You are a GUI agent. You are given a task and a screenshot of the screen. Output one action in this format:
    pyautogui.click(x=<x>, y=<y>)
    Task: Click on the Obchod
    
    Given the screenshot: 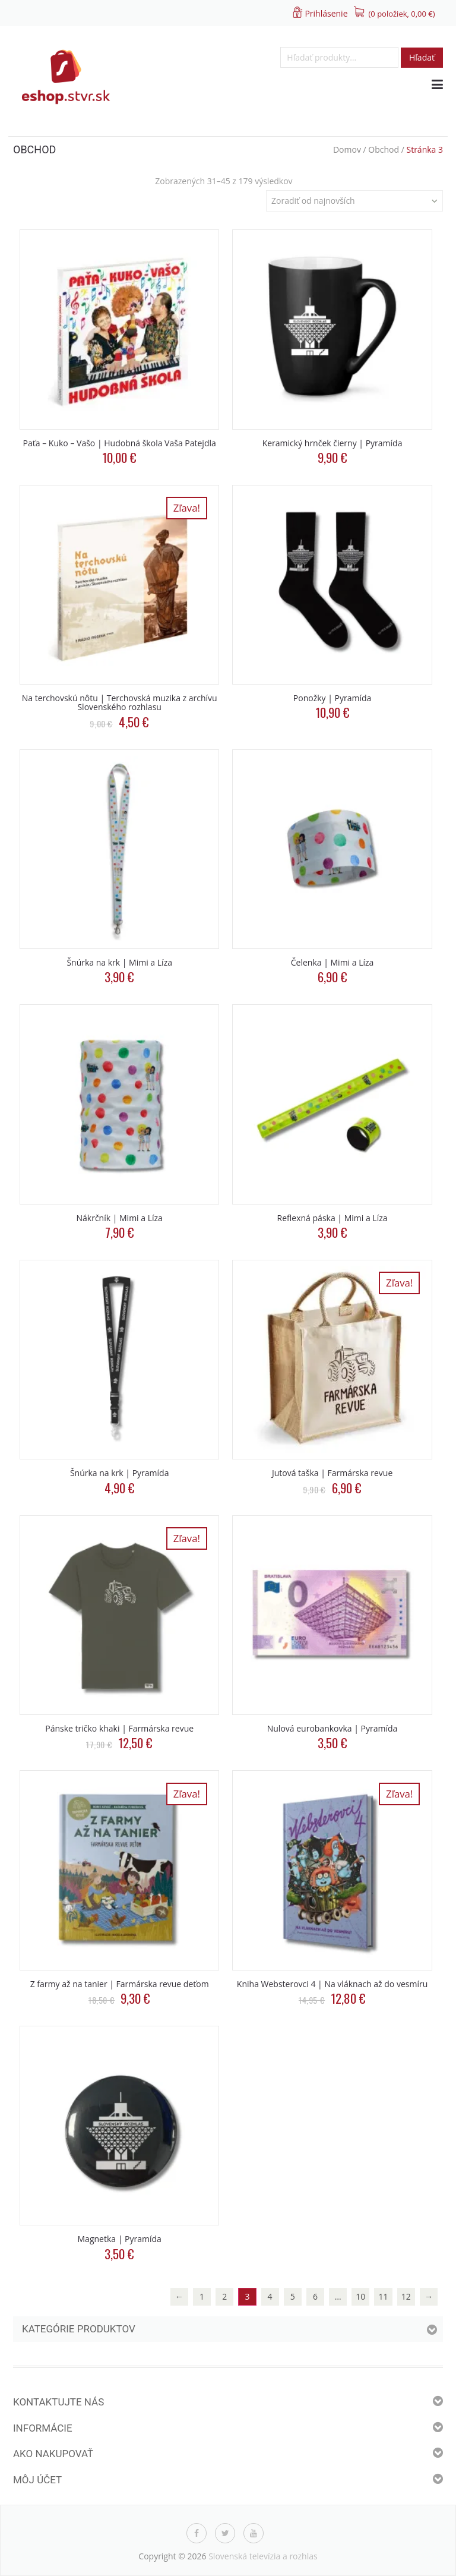 What is the action you would take?
    pyautogui.click(x=383, y=149)
    